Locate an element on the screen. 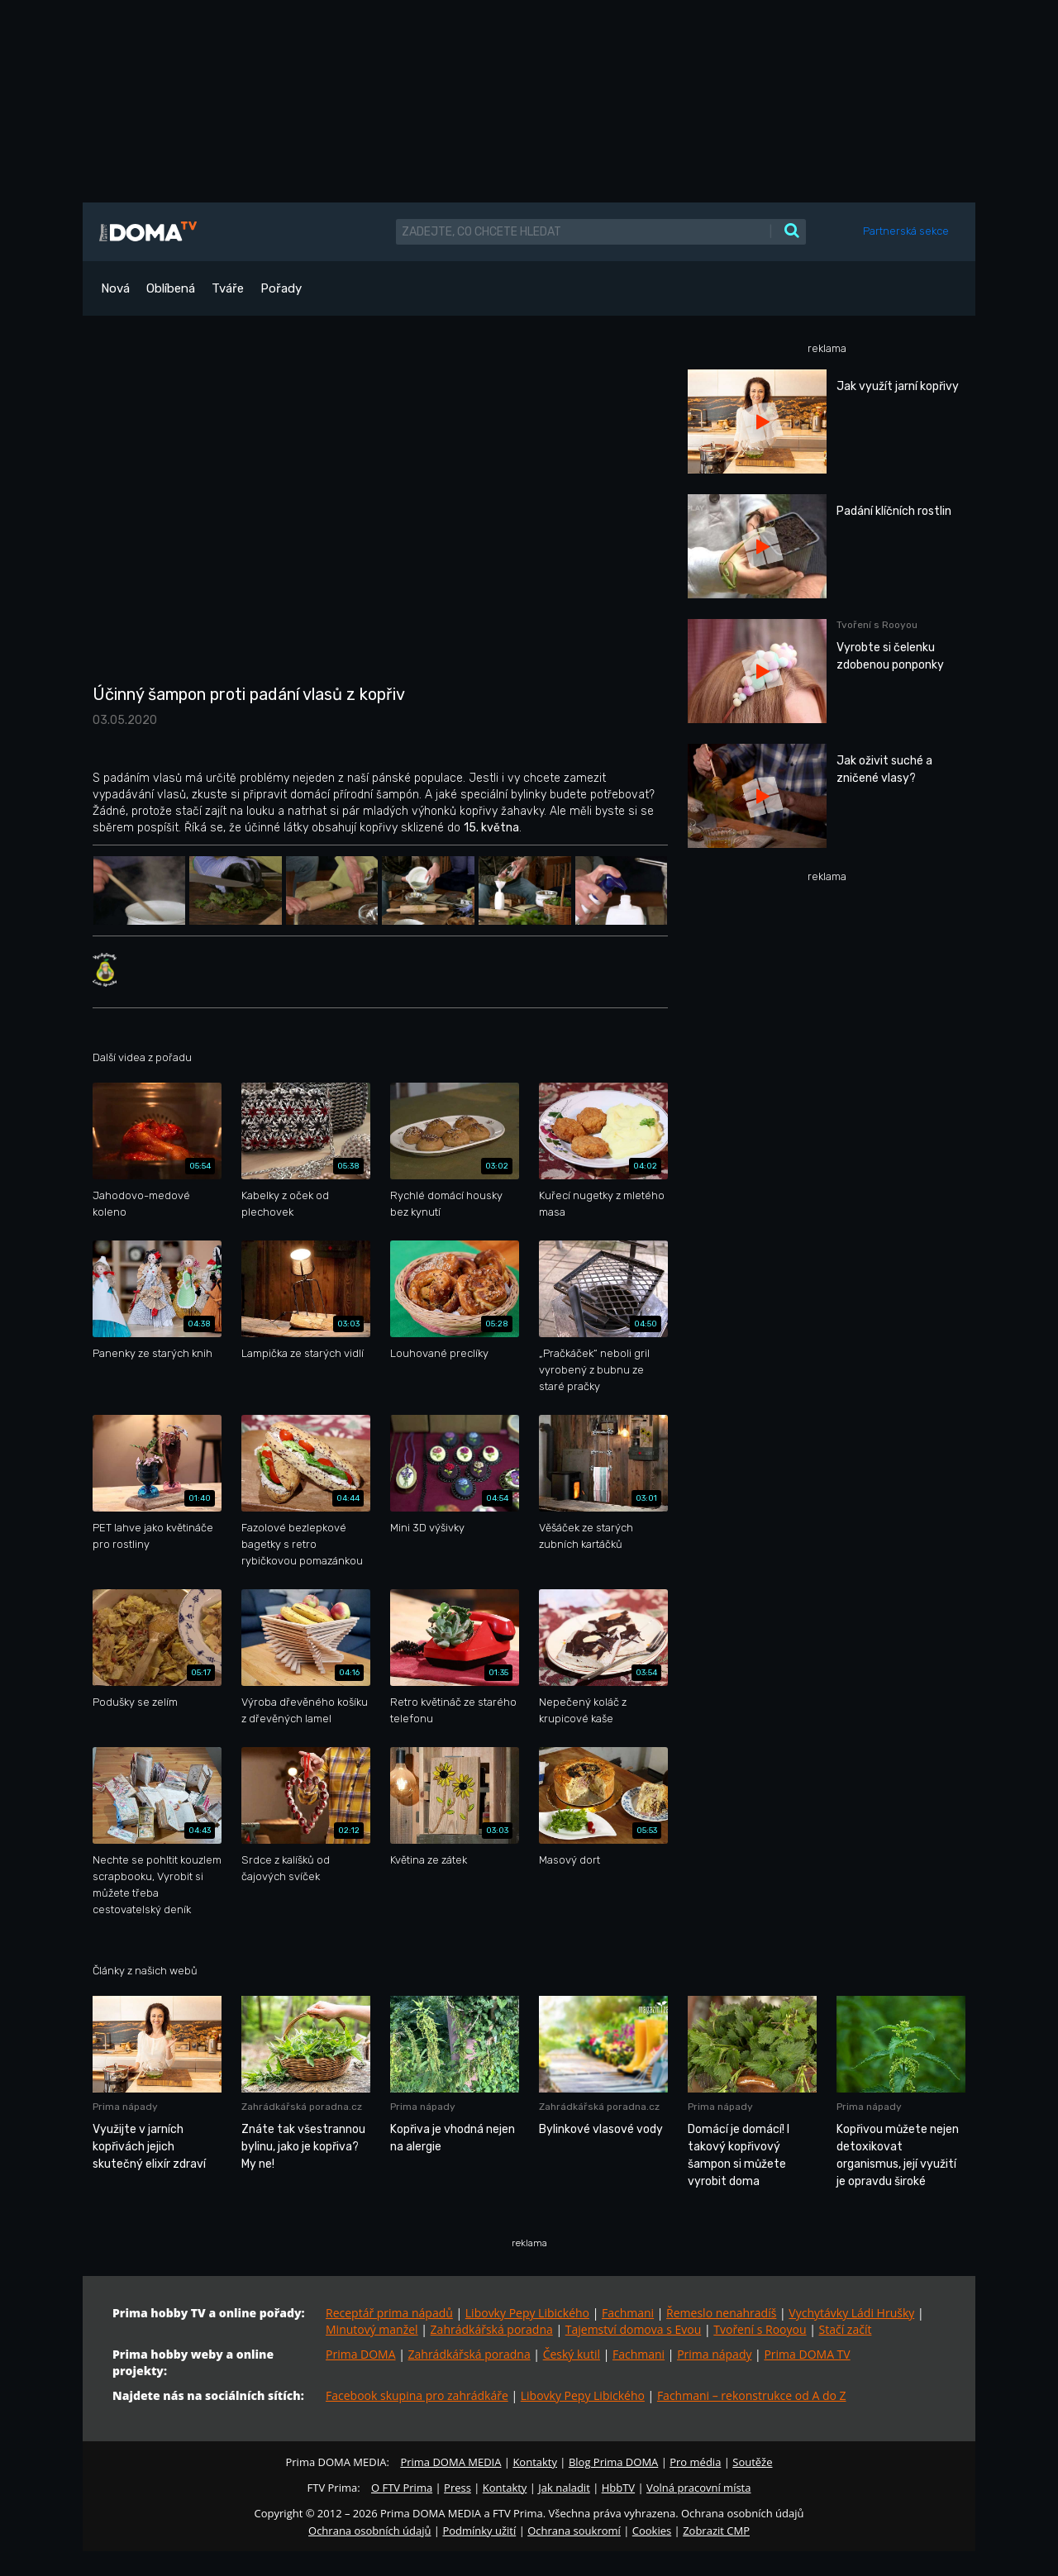 This screenshot has width=1058, height=2576. Fachmani – rekonstrukce od A do Z is located at coordinates (751, 2395).